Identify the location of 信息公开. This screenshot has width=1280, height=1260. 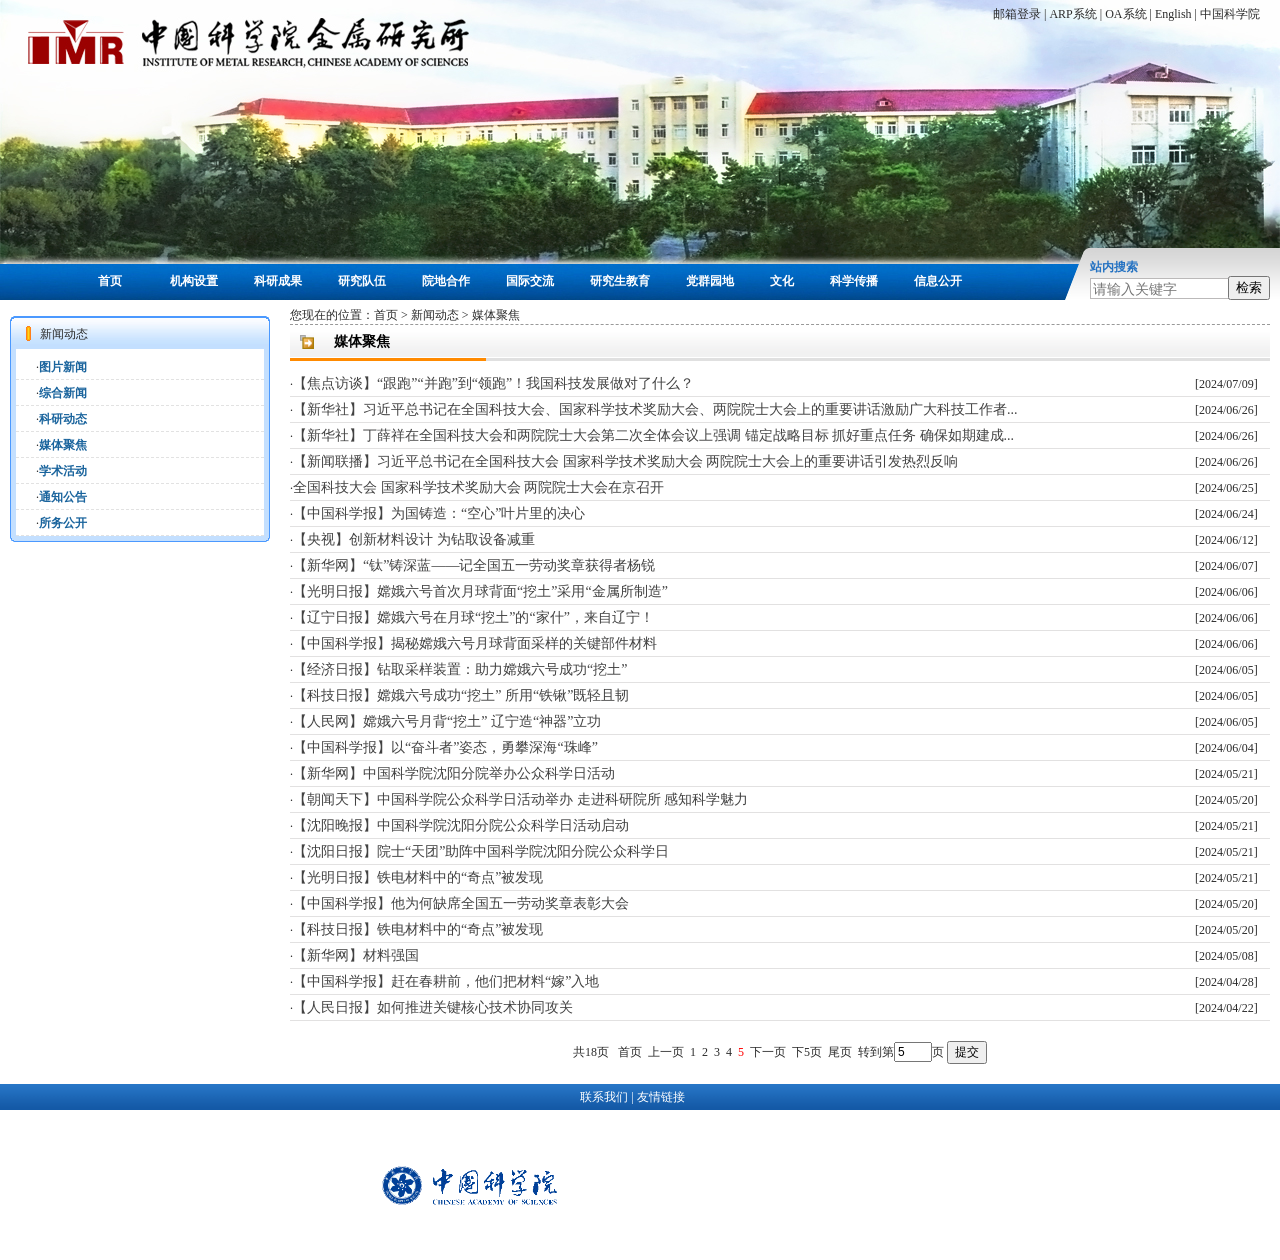
(938, 281).